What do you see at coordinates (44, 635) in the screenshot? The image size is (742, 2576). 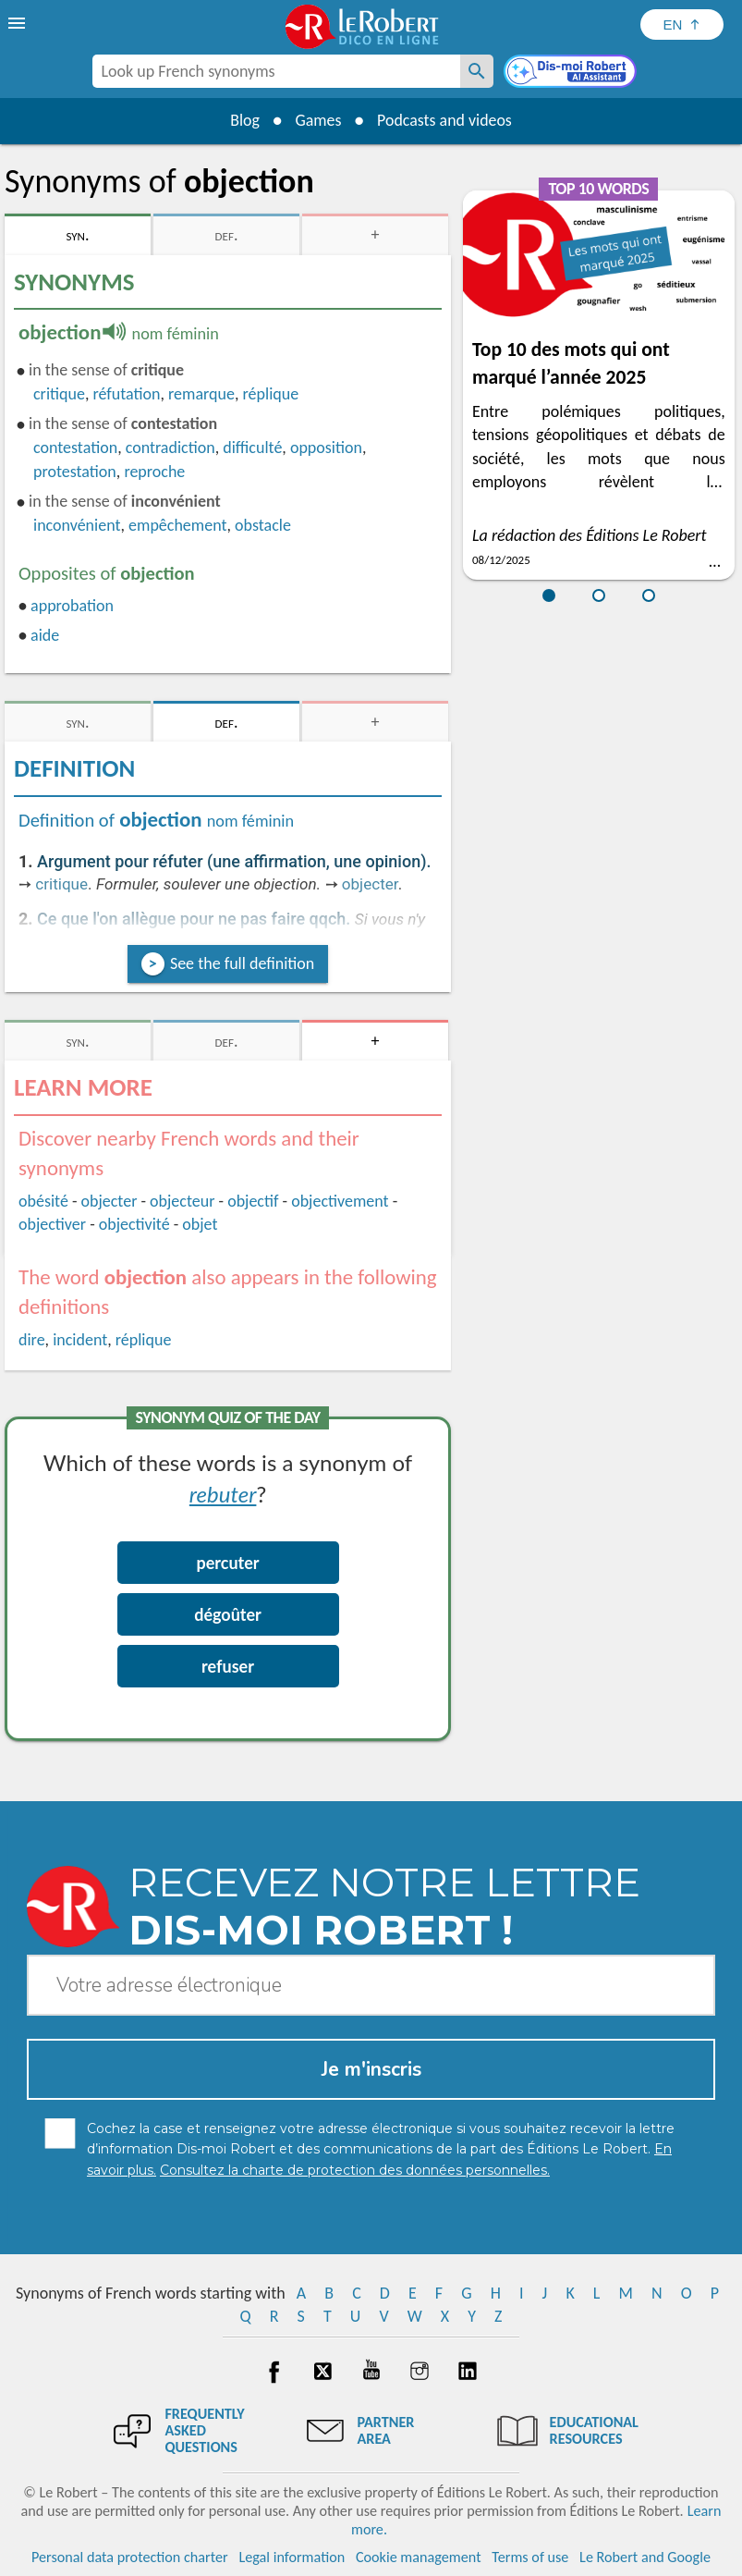 I see `aide` at bounding box center [44, 635].